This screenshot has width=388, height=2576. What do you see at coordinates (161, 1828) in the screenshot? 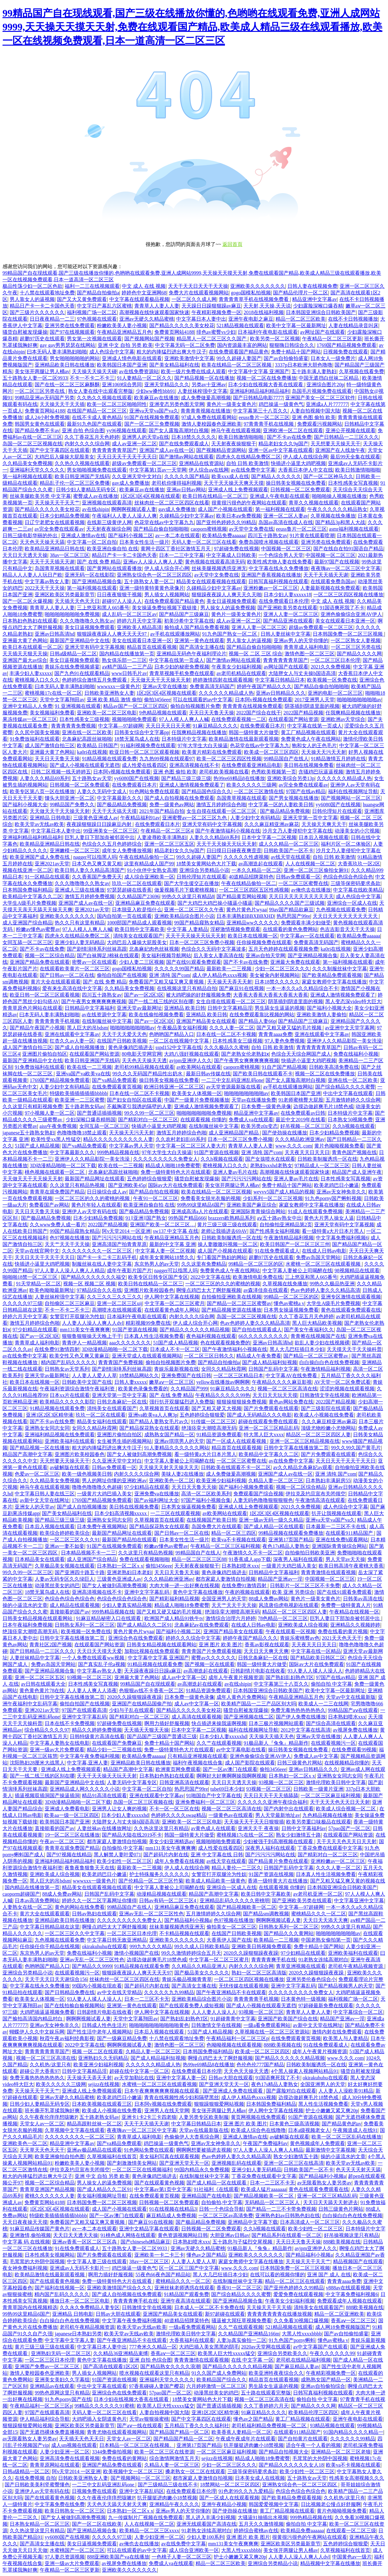
I see `久久热这里这里只有精品` at bounding box center [161, 1828].